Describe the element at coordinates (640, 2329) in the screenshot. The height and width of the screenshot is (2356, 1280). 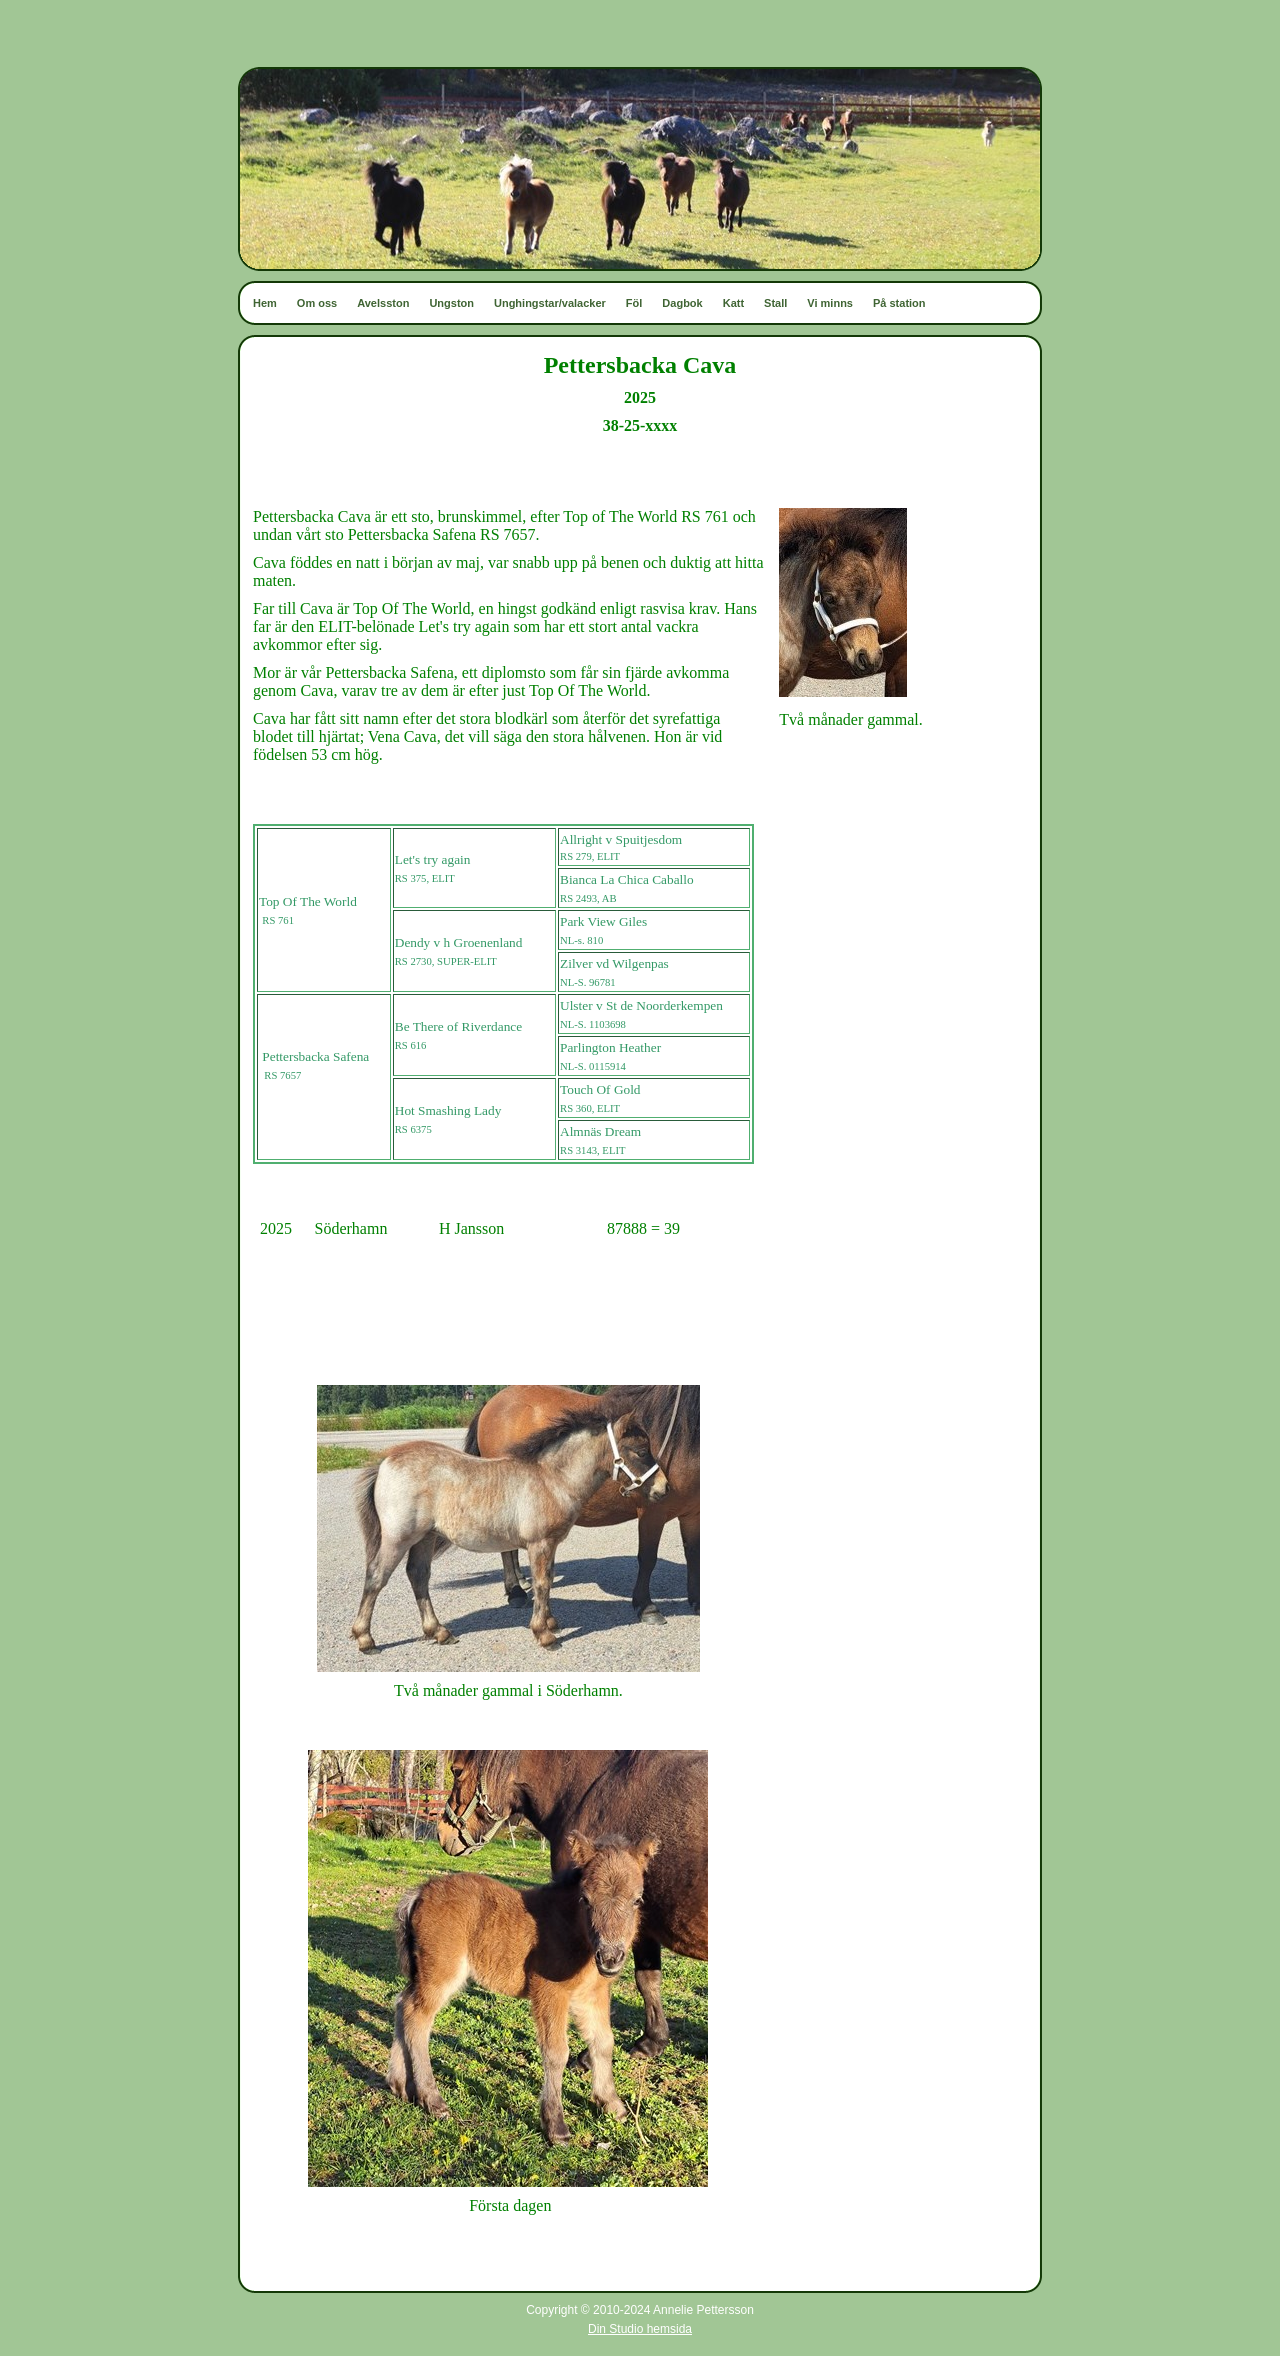
I see `Din Studio hemsida` at that location.